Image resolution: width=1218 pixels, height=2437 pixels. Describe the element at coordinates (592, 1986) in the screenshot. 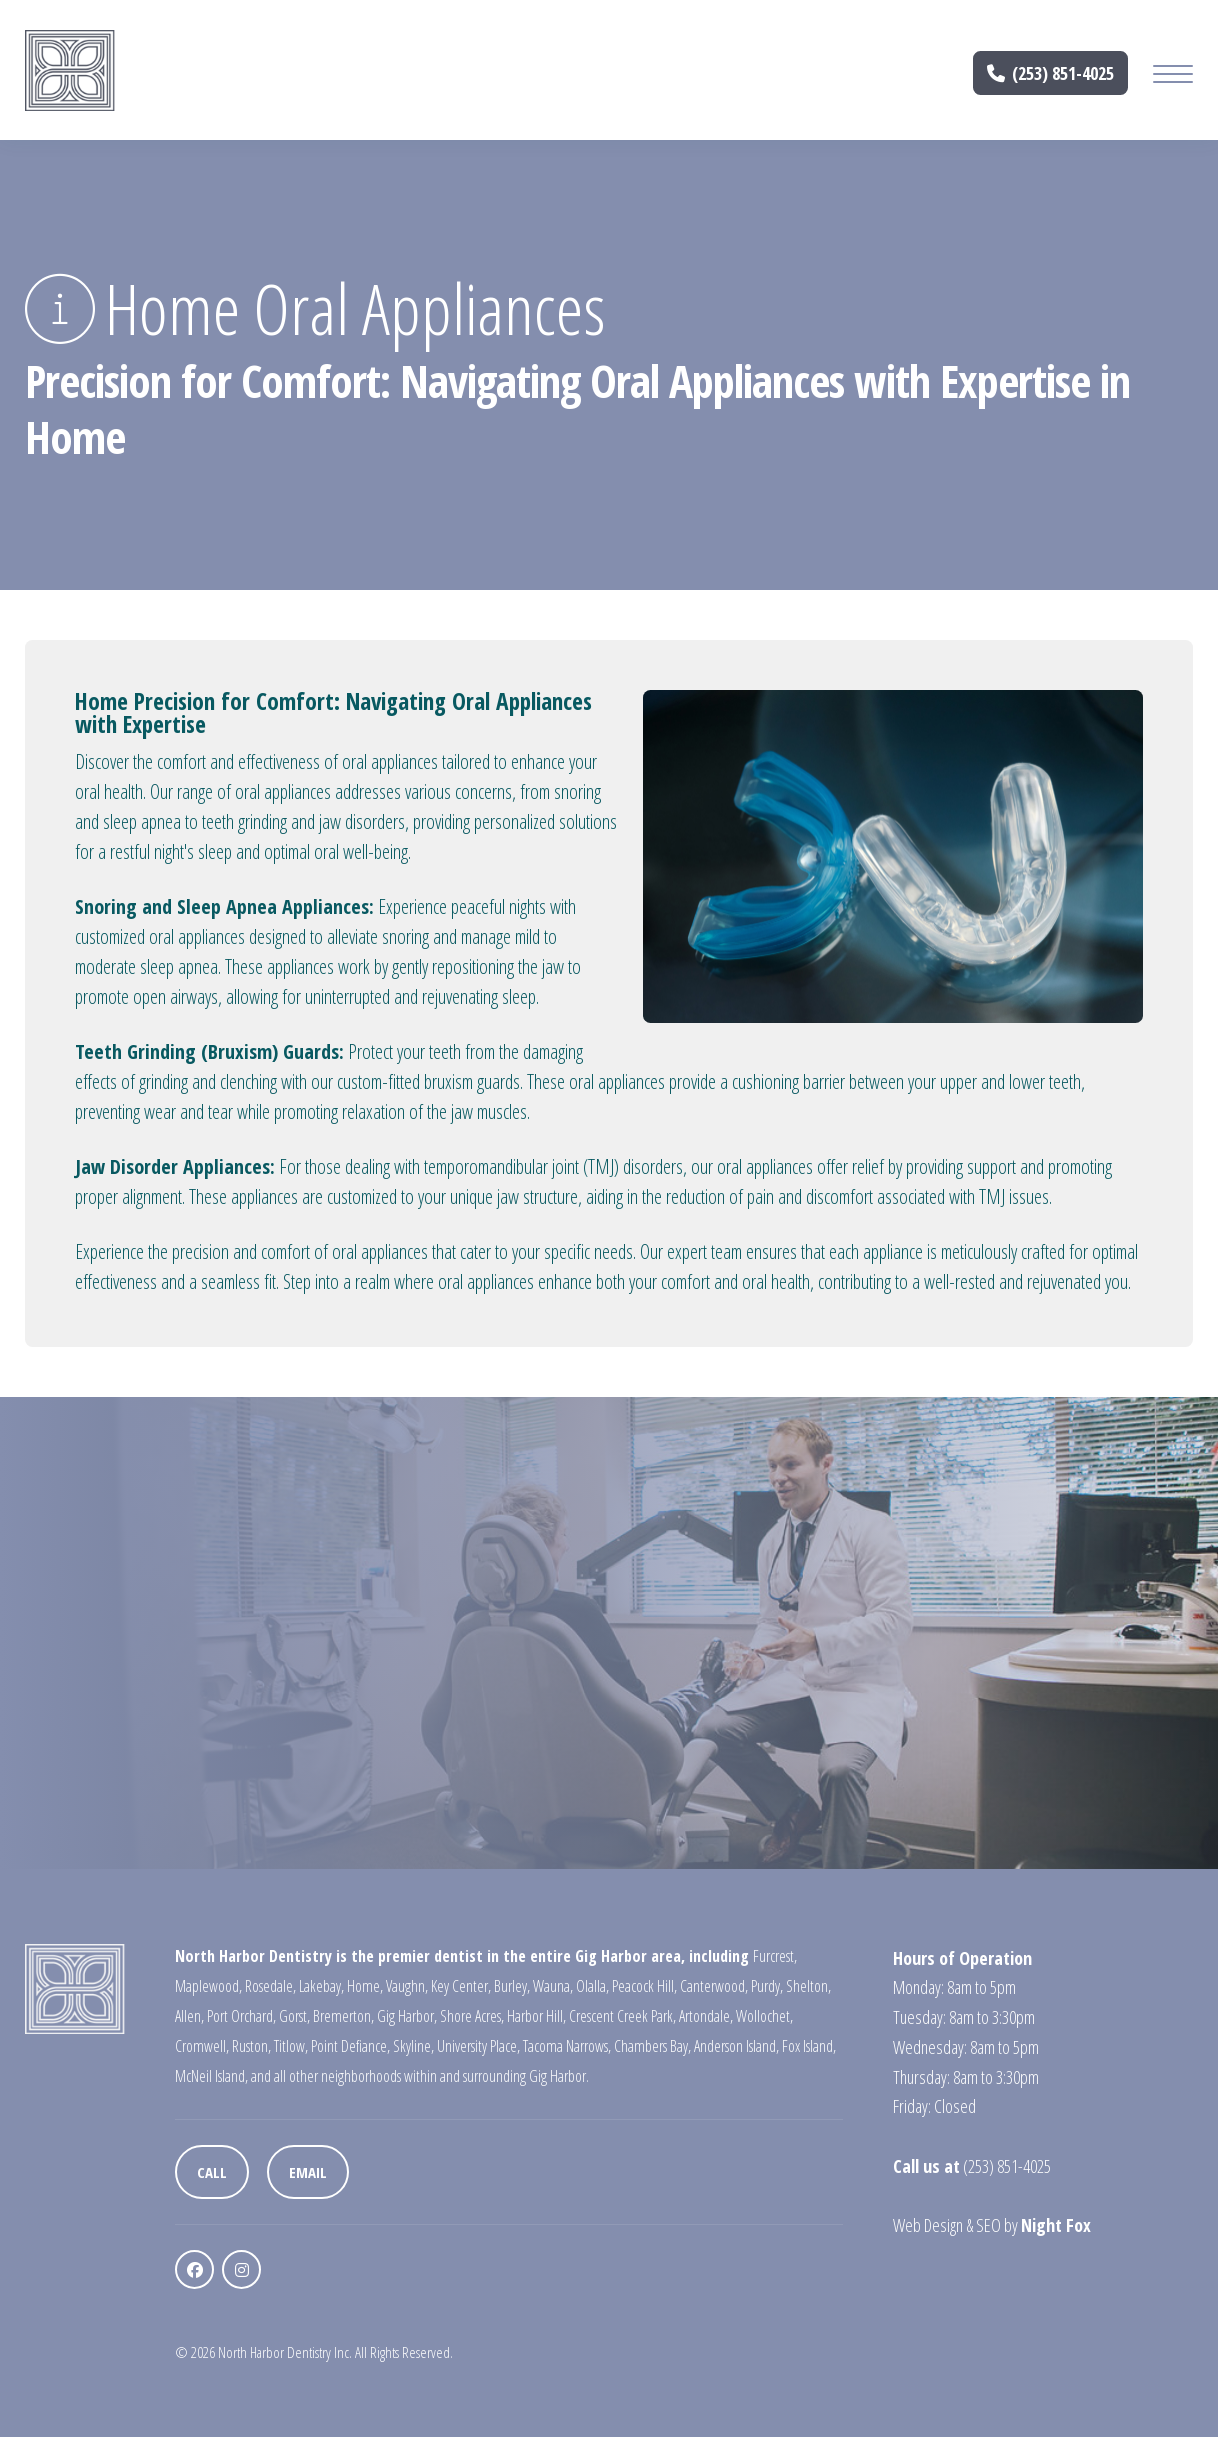

I see `Olalla,` at that location.